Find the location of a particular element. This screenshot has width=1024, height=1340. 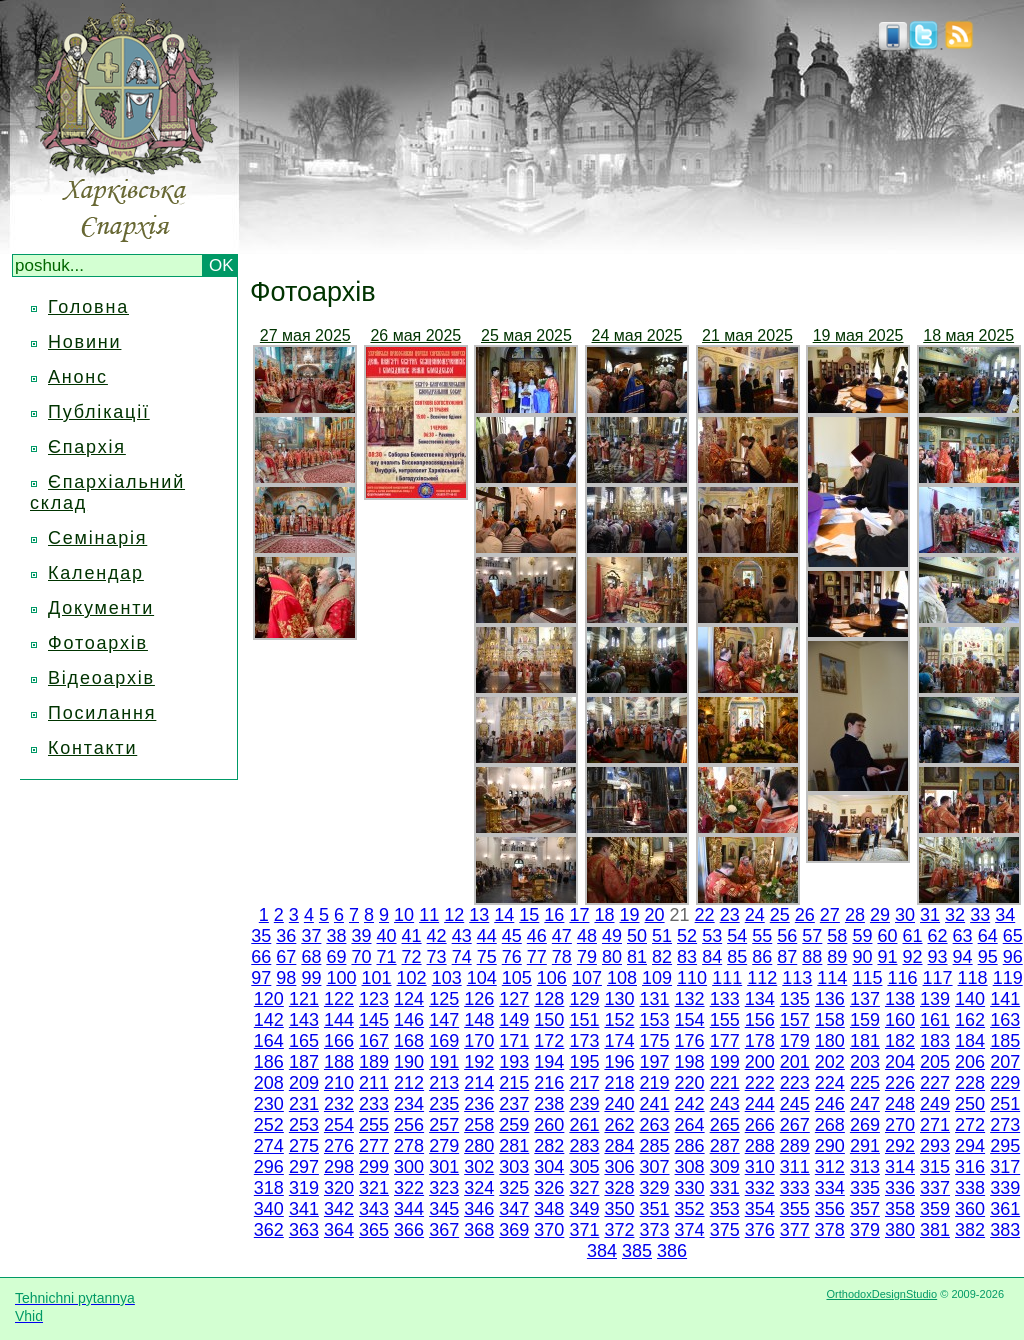

211 is located at coordinates (374, 1083).